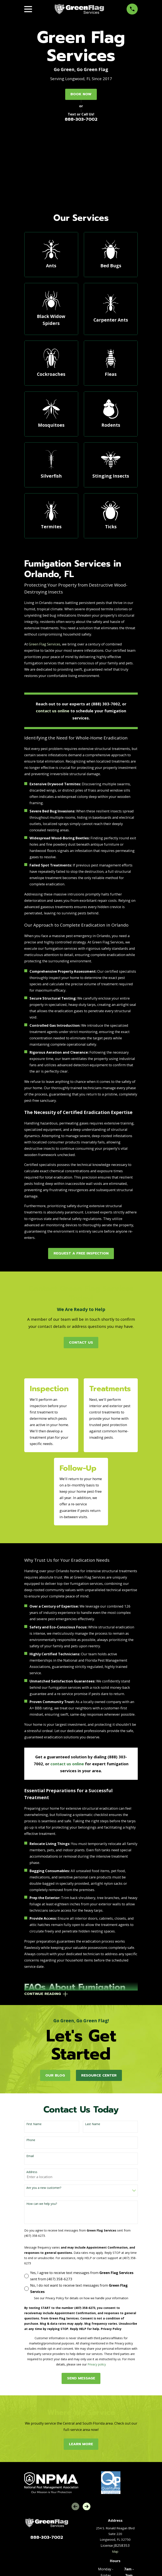 Image resolution: width=162 pixels, height=2576 pixels. Describe the element at coordinates (41, 2140) in the screenshot. I see `How can we help you?` at that location.